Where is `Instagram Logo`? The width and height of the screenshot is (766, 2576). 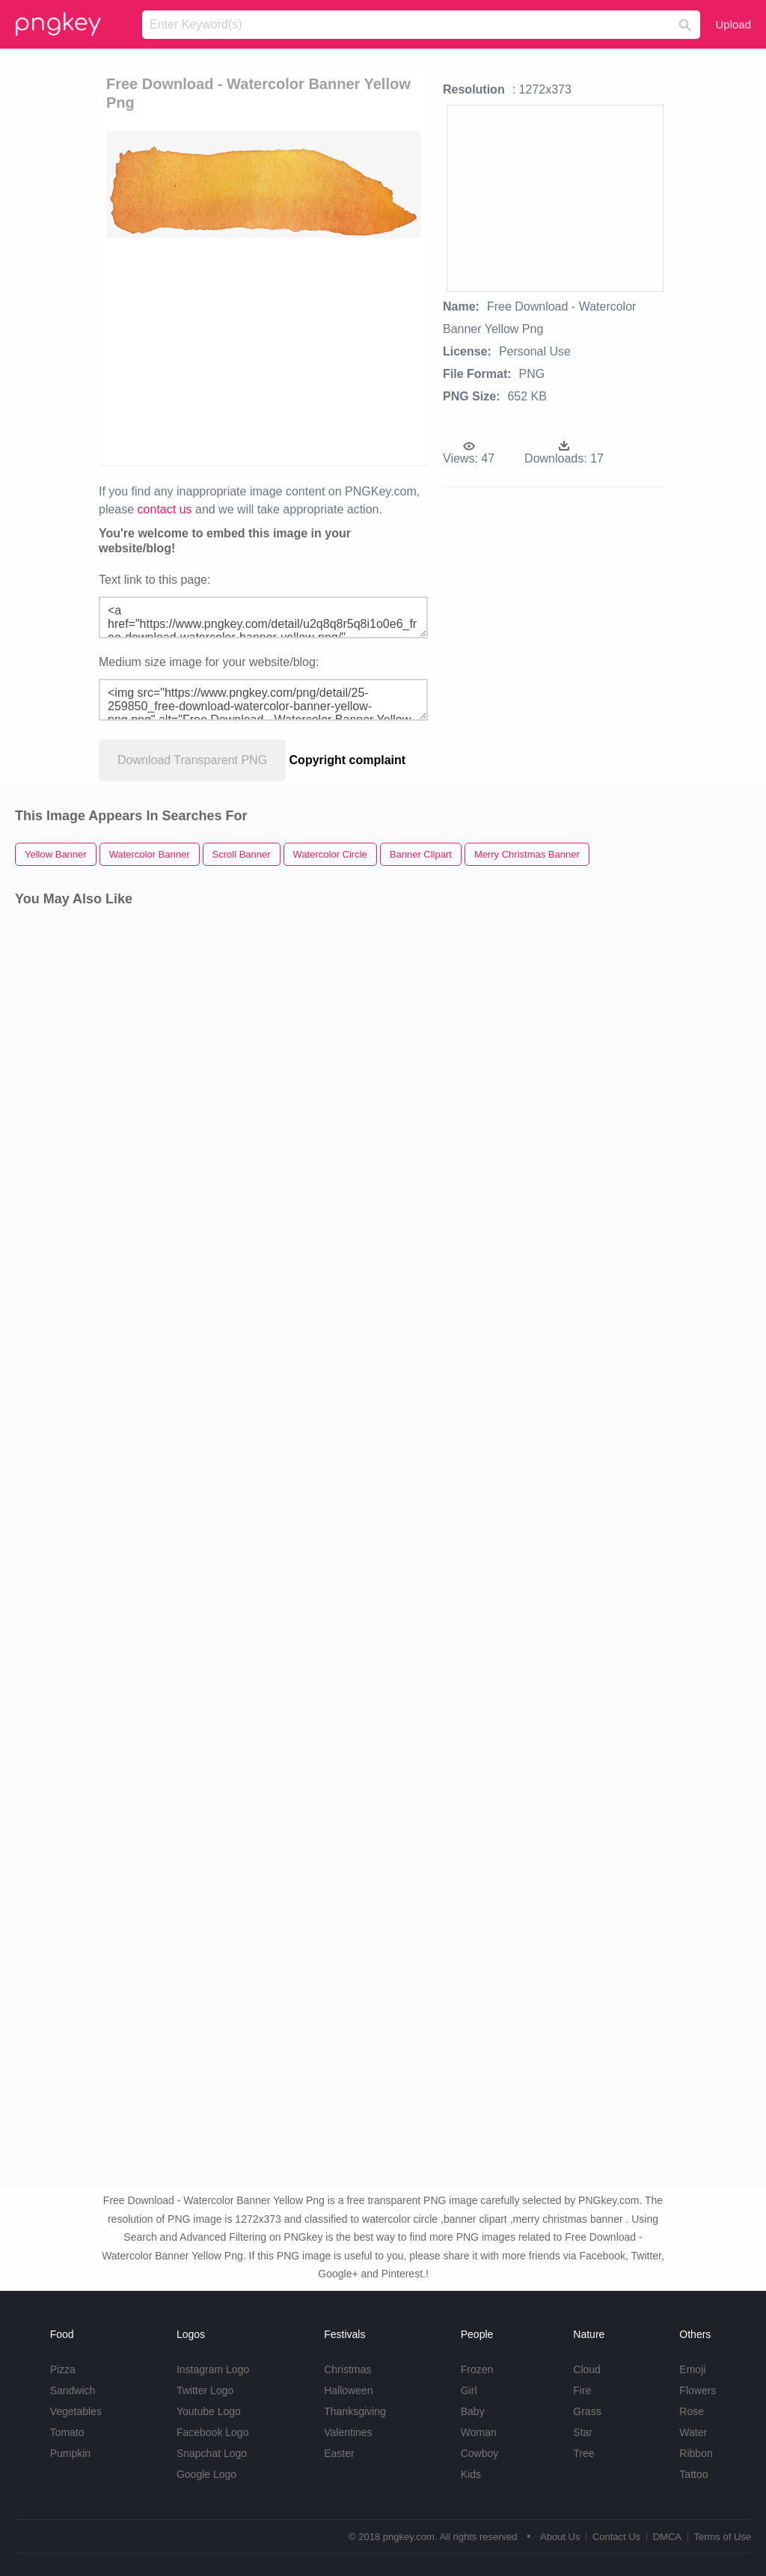 Instagram Logo is located at coordinates (213, 2369).